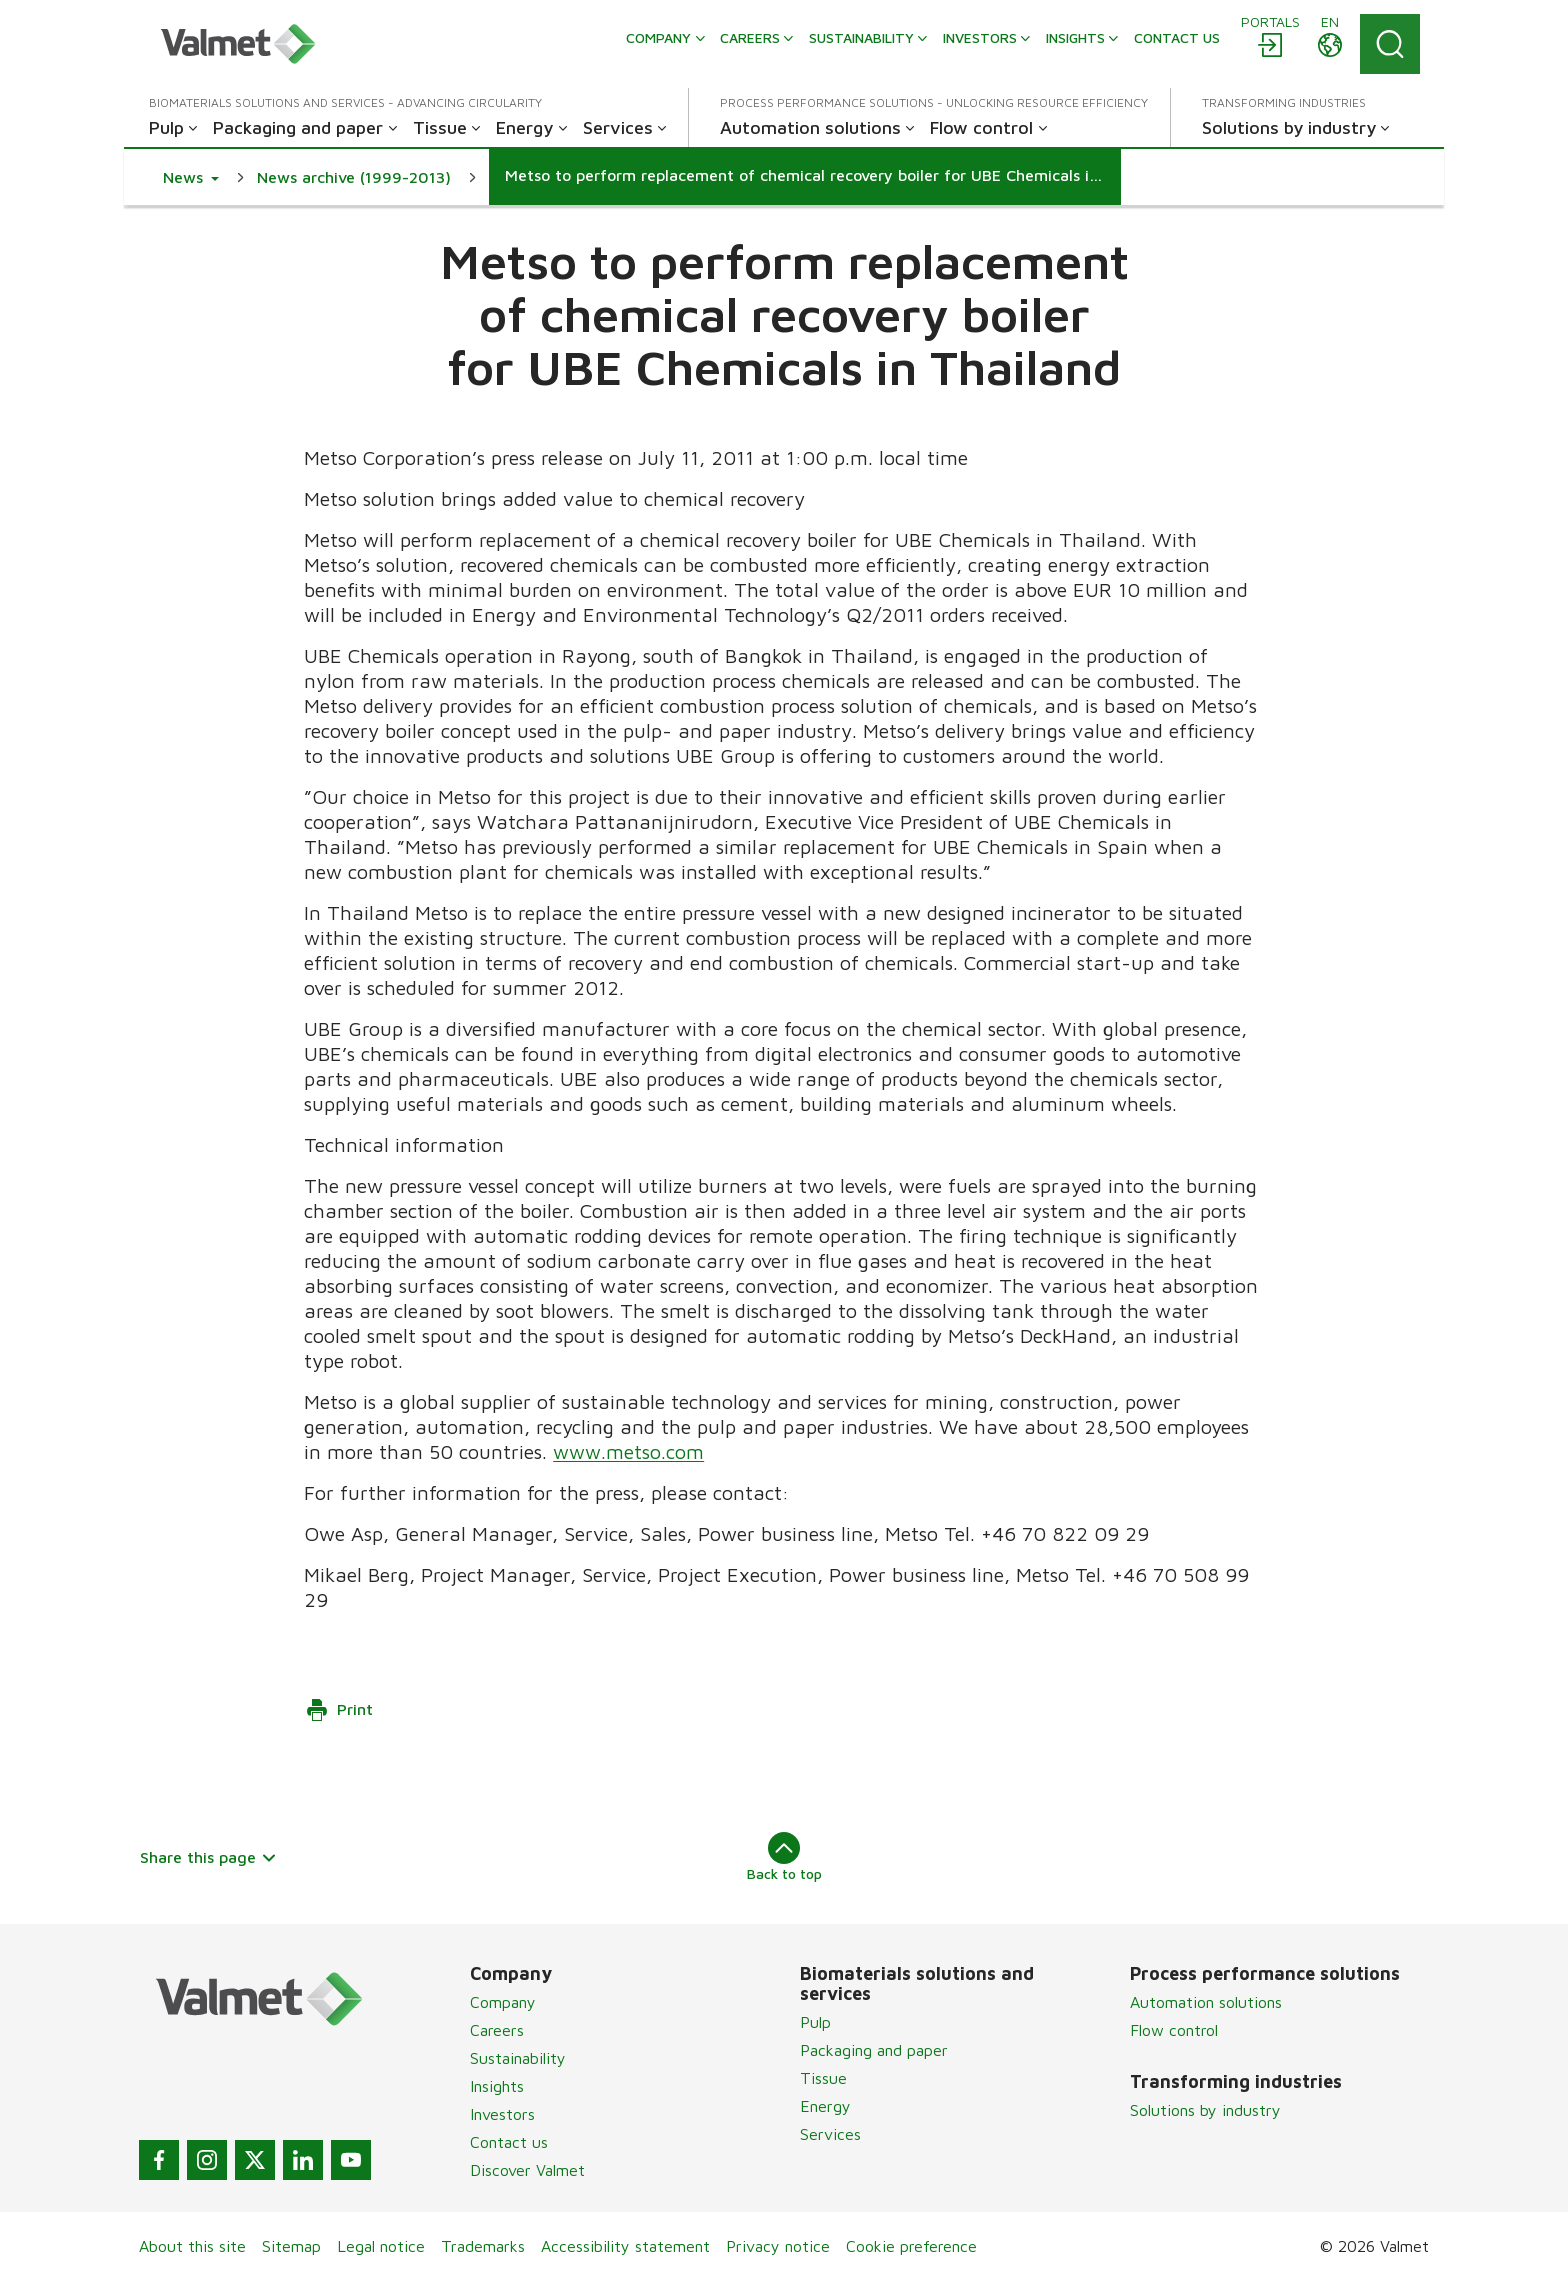 The height and width of the screenshot is (2280, 1568). Describe the element at coordinates (192, 2246) in the screenshot. I see `About this site` at that location.